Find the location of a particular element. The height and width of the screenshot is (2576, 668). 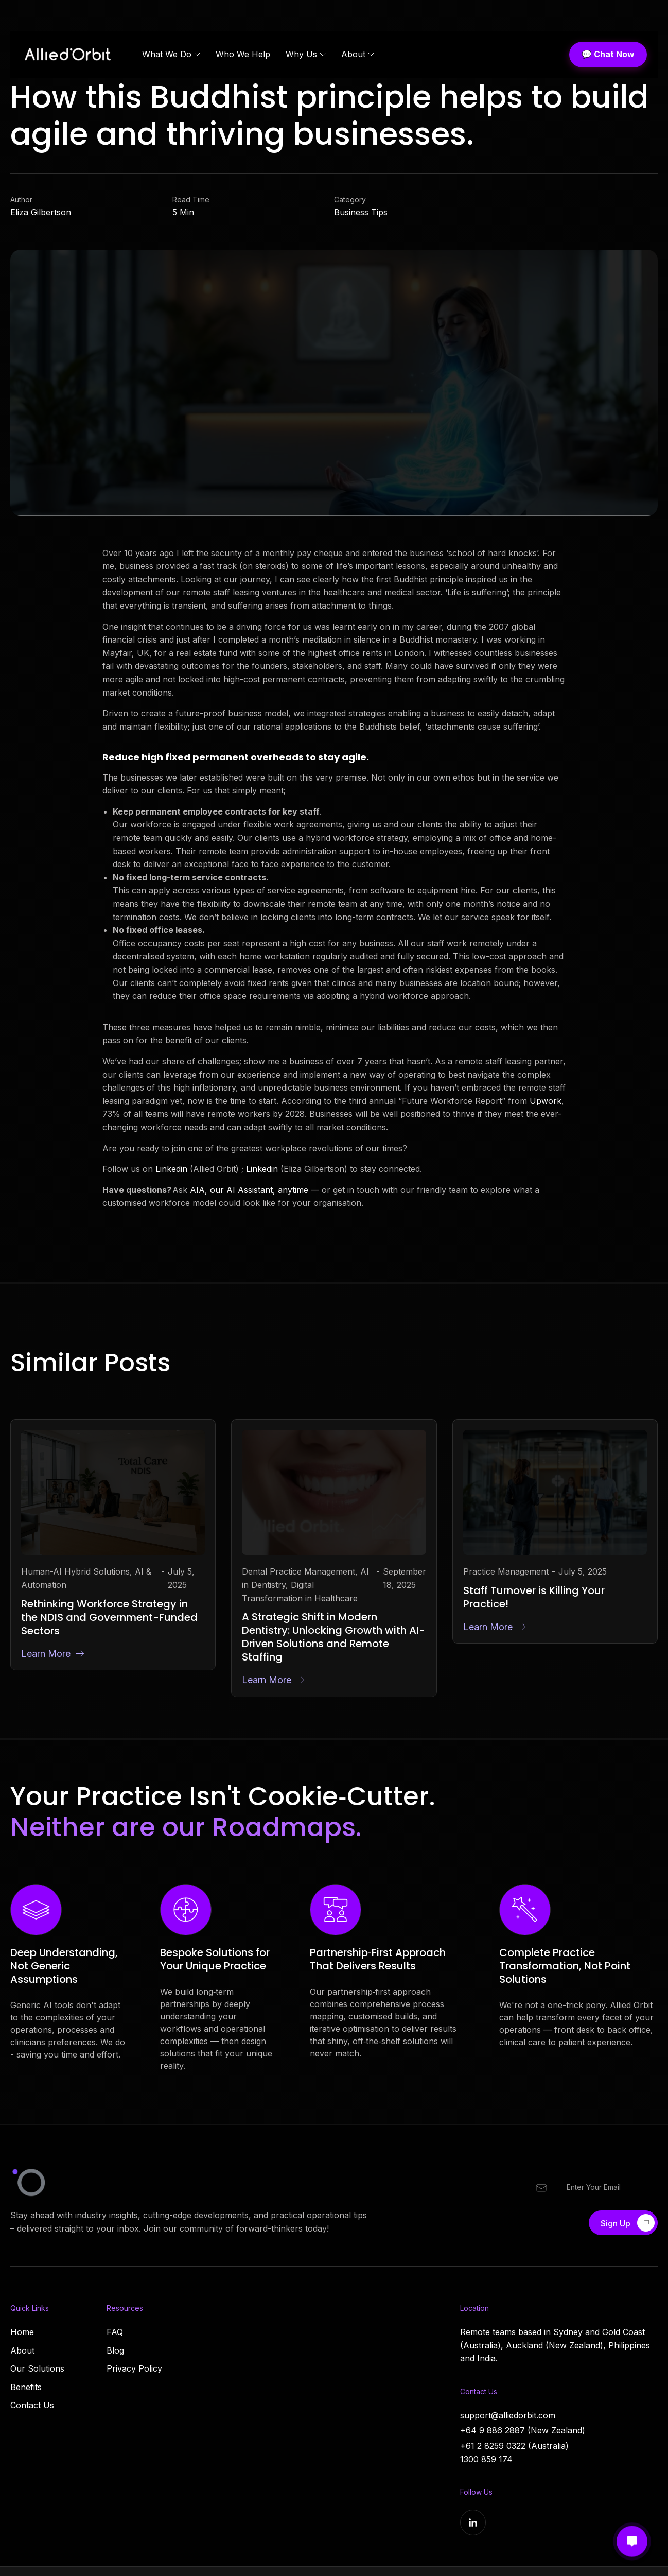

💬 Chat Now is located at coordinates (608, 54).